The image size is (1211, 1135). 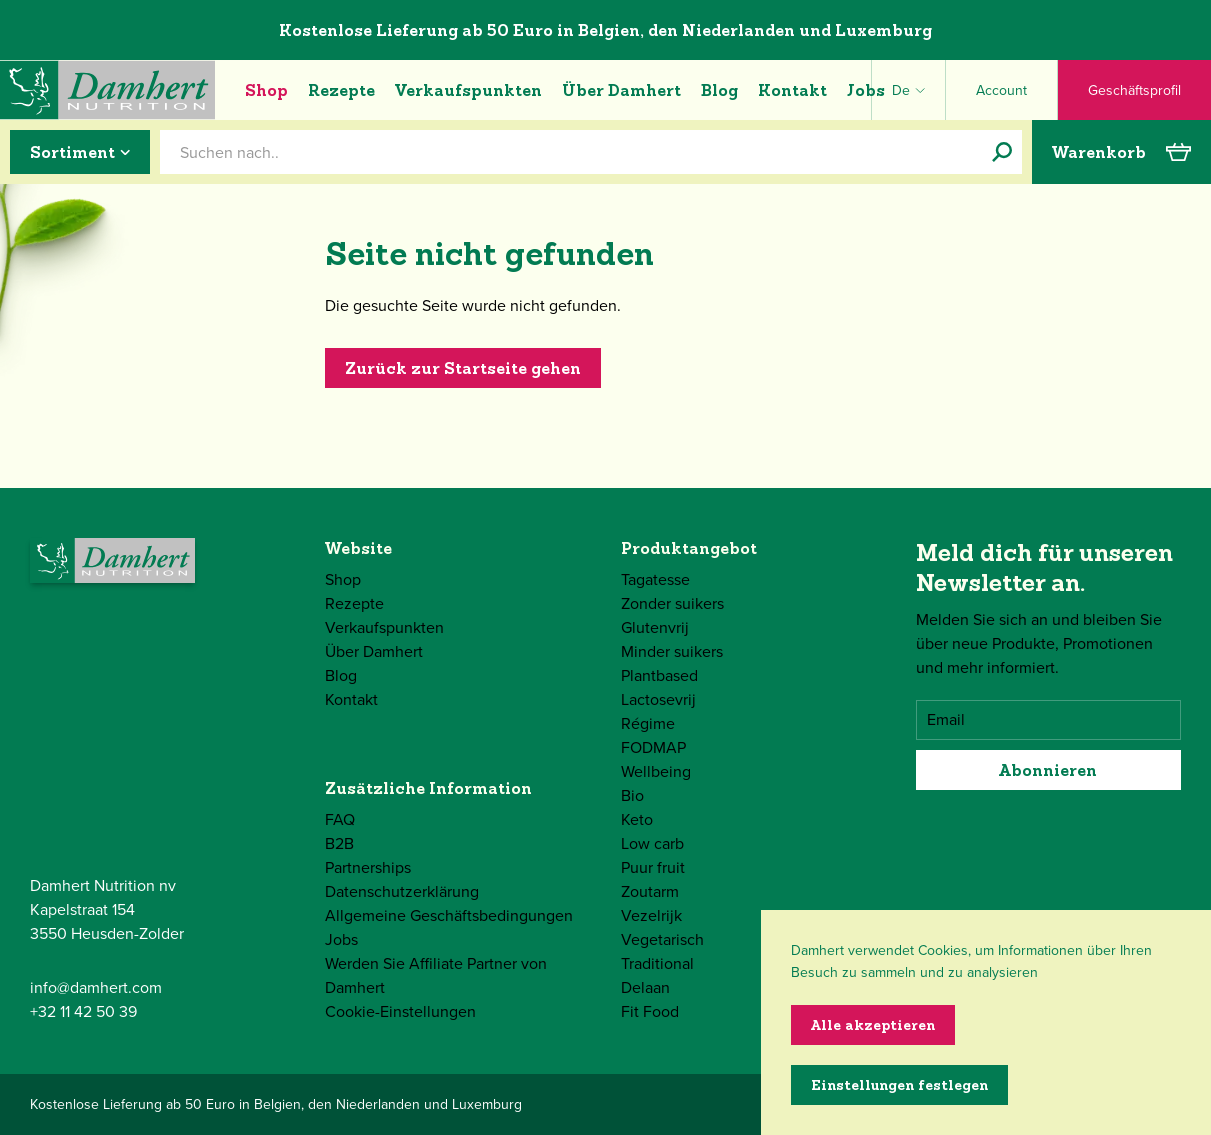 What do you see at coordinates (463, 368) in the screenshot?
I see `Zurück zur Startseite gehen` at bounding box center [463, 368].